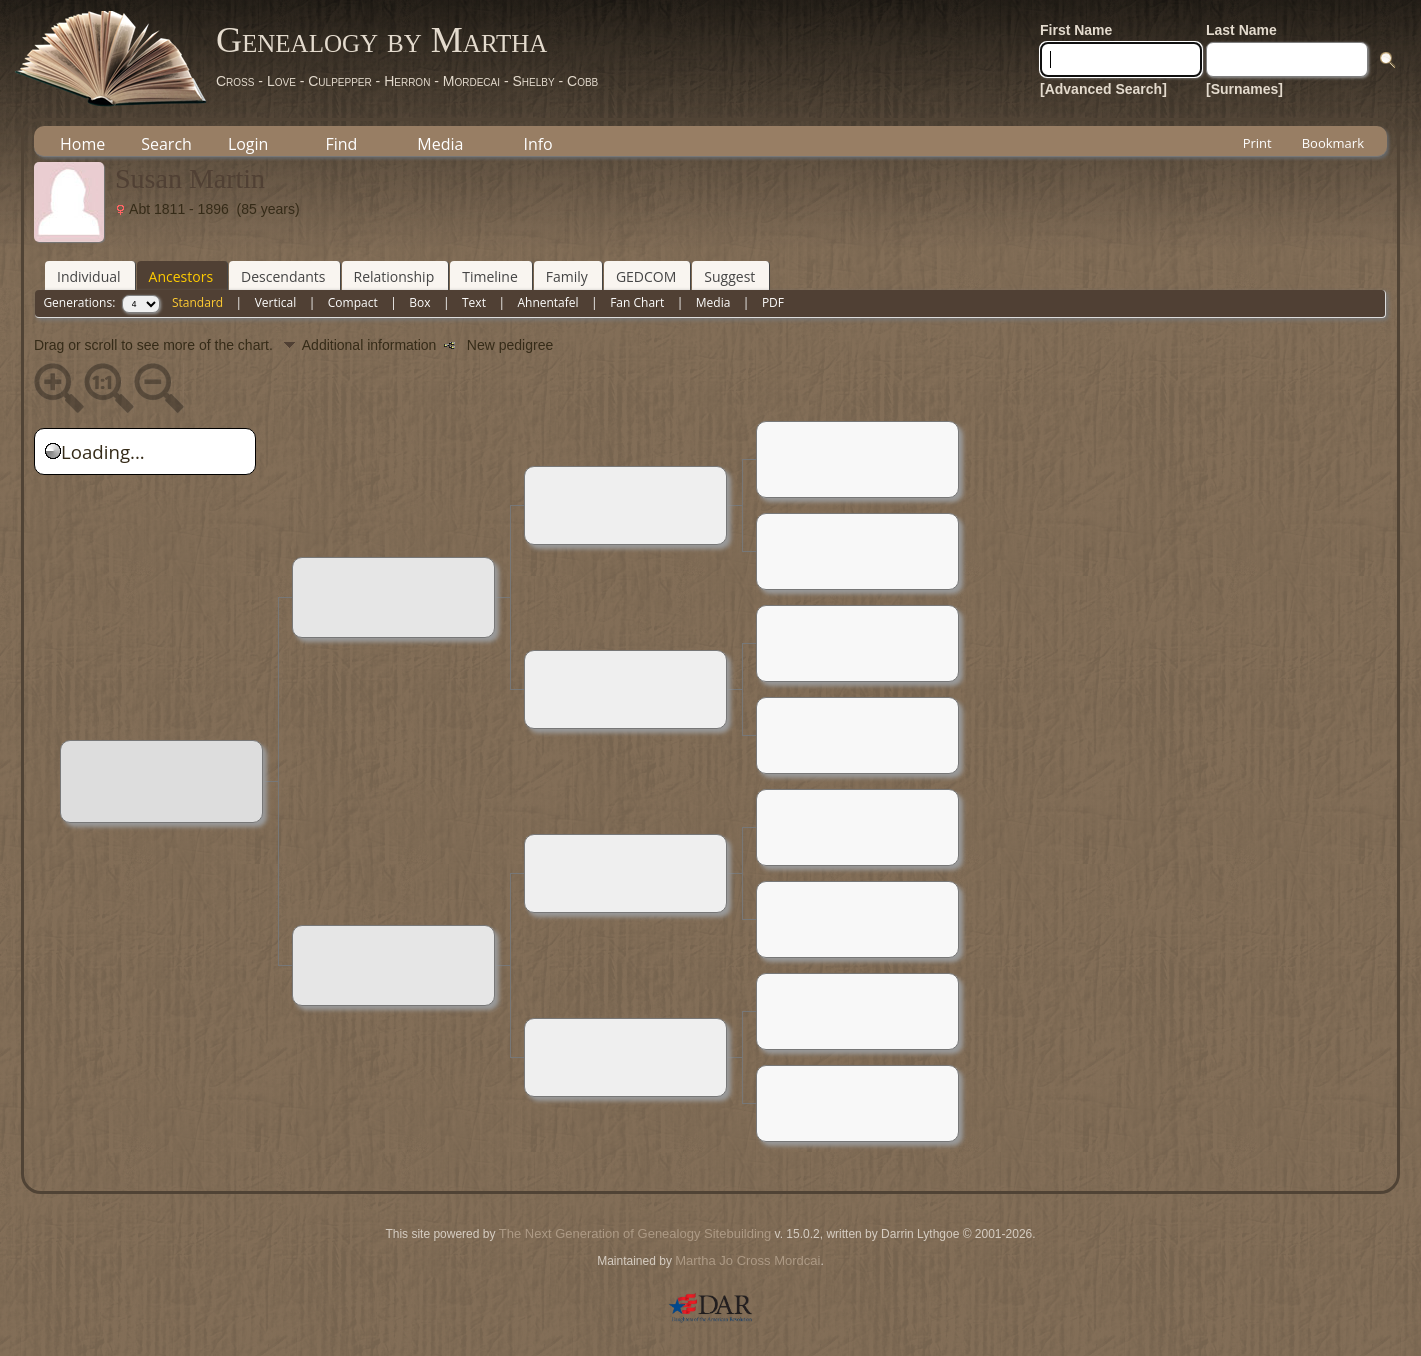 This screenshot has width=1421, height=1356. Describe the element at coordinates (474, 302) in the screenshot. I see `Text` at that location.